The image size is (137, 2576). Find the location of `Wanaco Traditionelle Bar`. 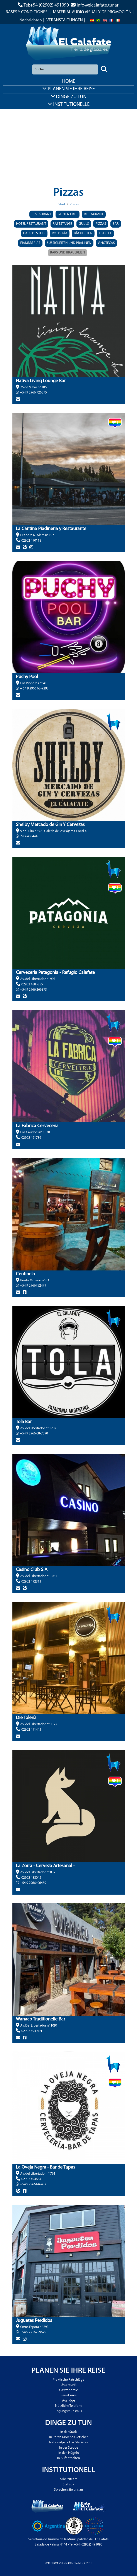

Wanaco Traditionelle Bar is located at coordinates (40, 2019).